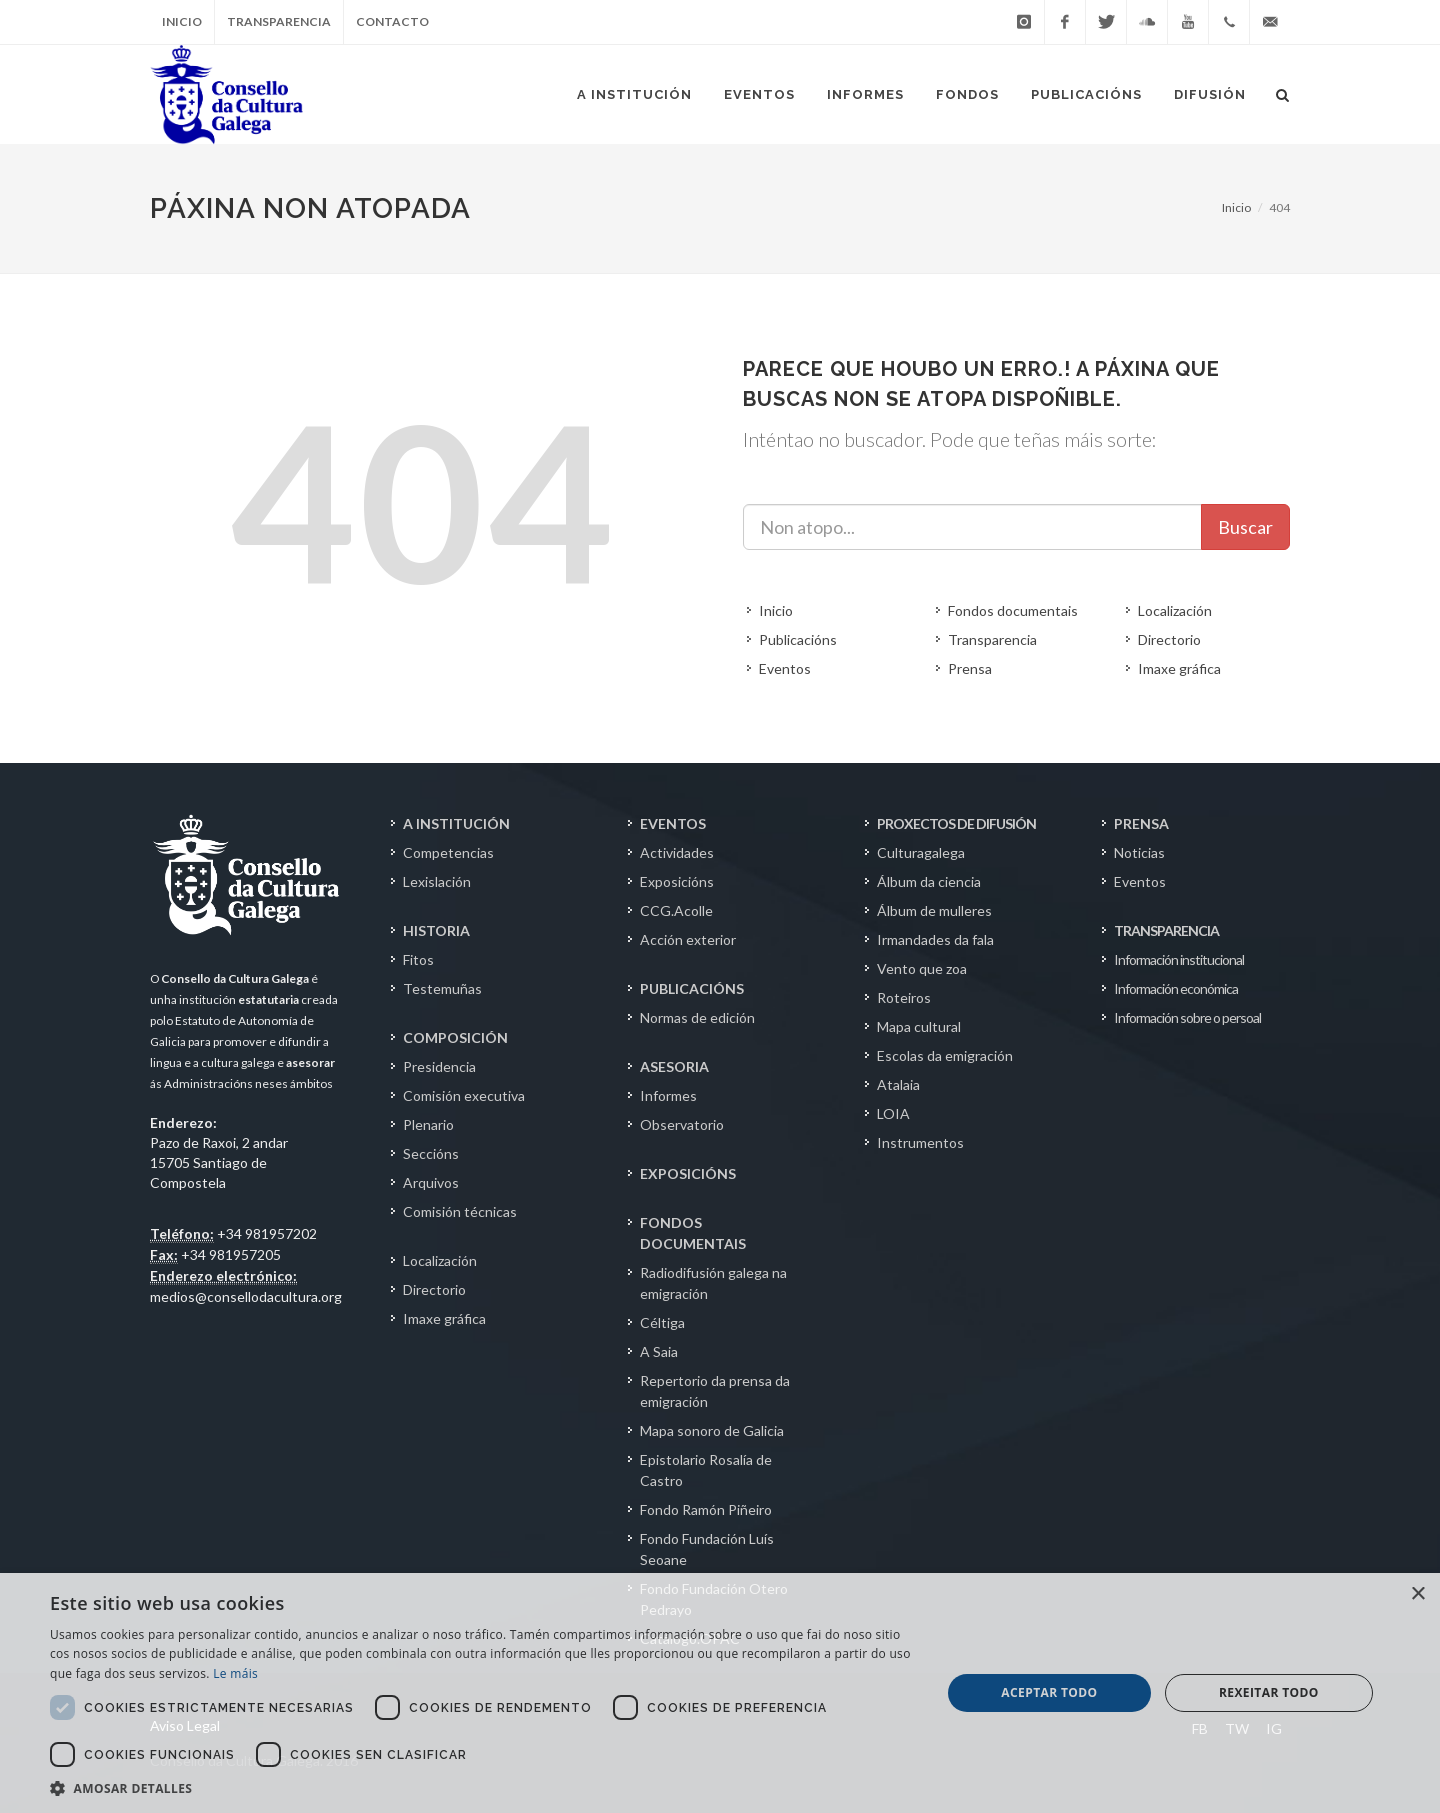  Describe the element at coordinates (1187, 1017) in the screenshot. I see `Información sobre o persoal` at that location.